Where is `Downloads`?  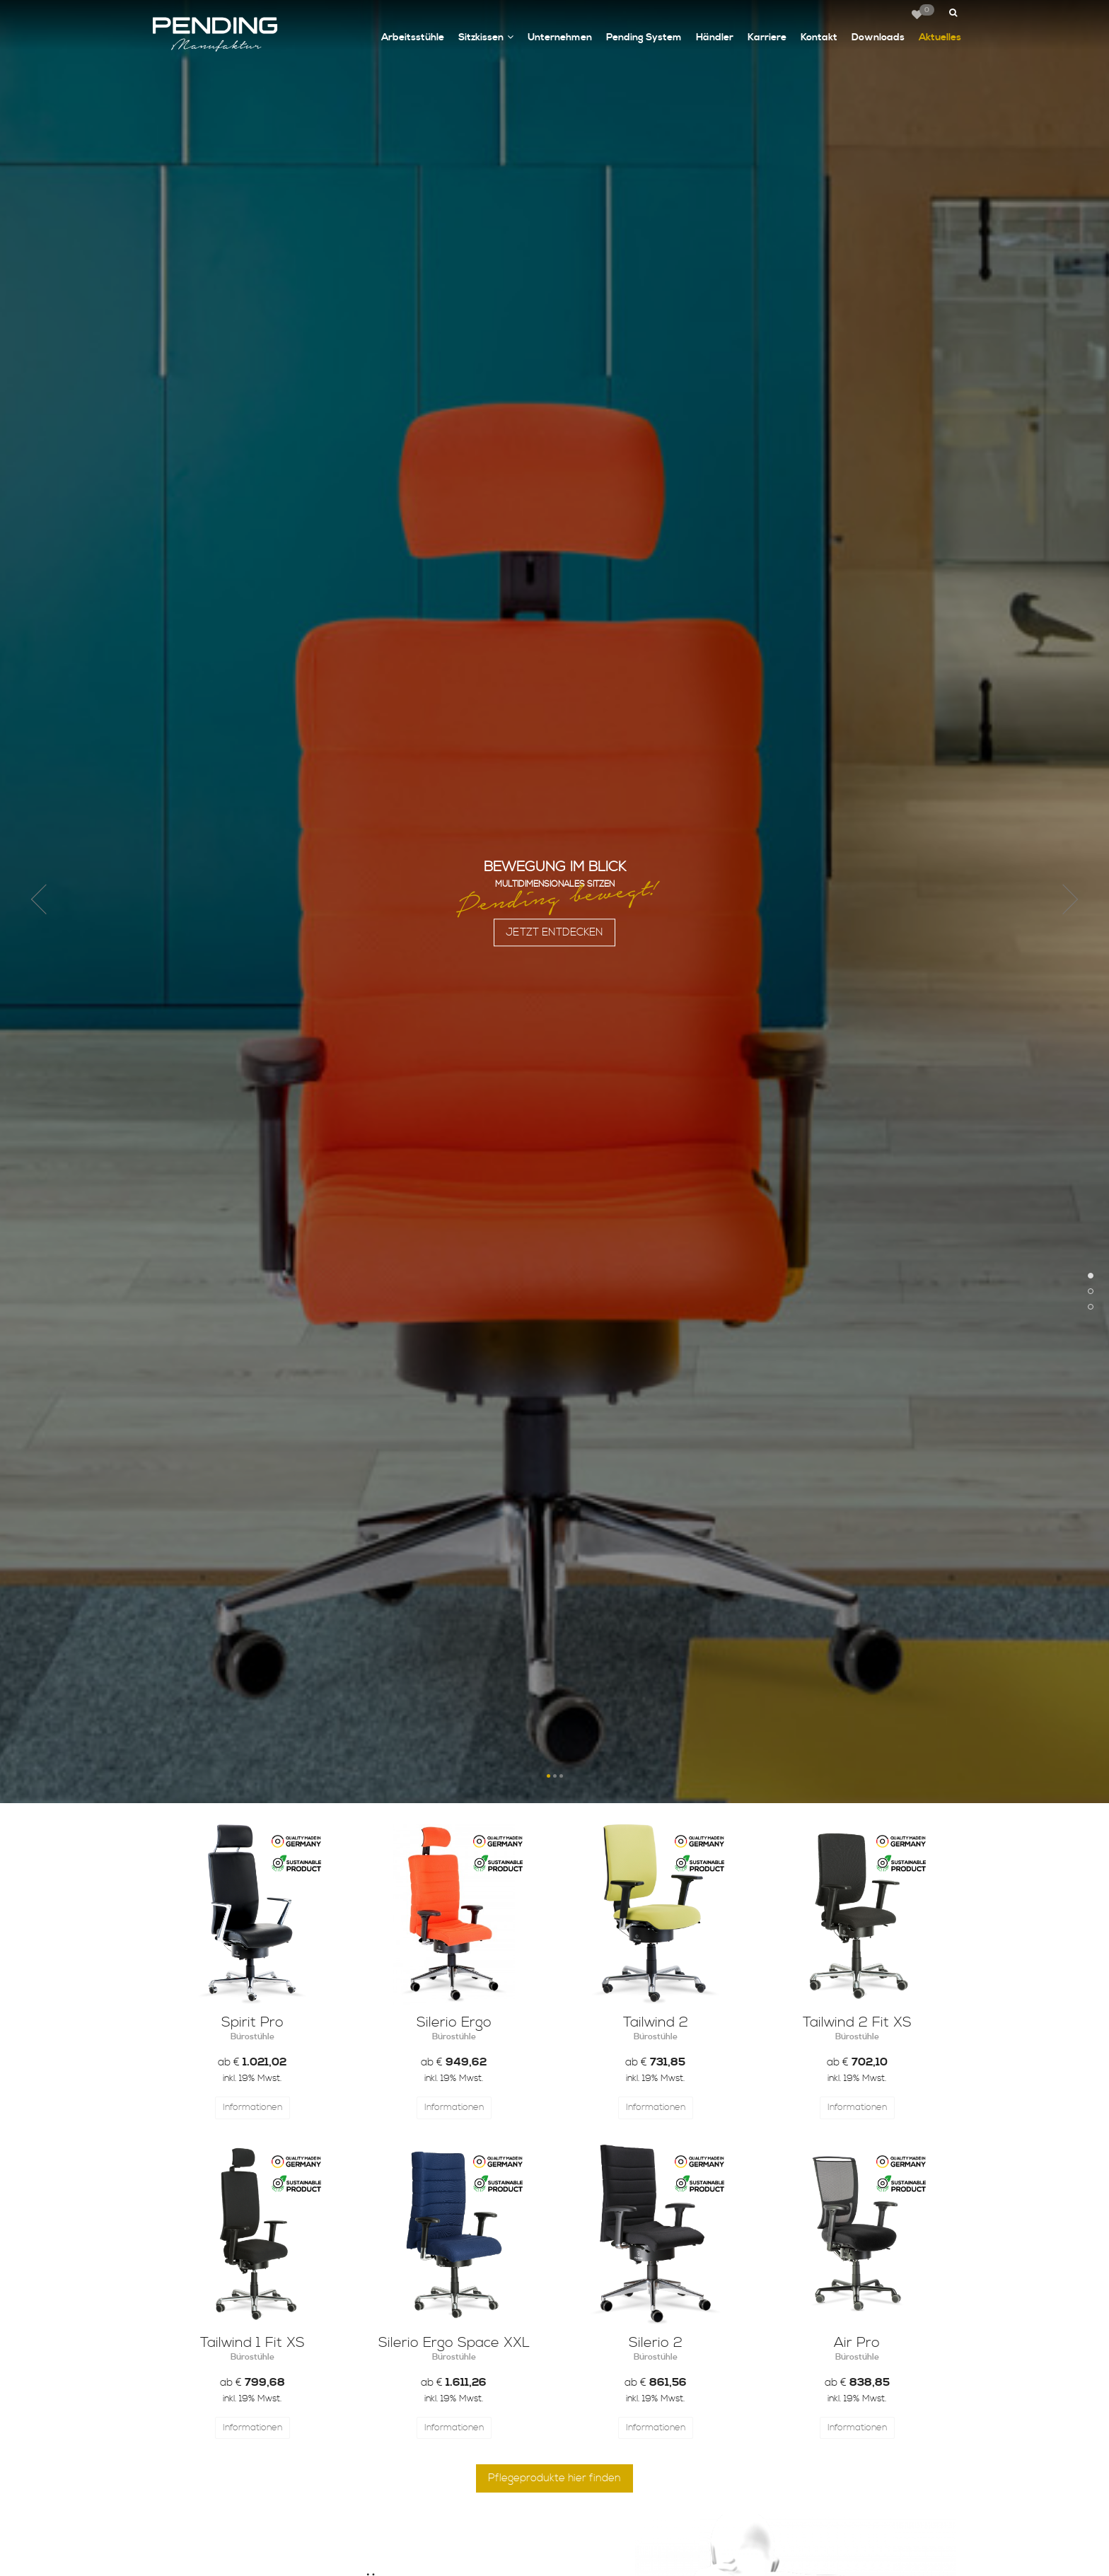
Downloads is located at coordinates (878, 37).